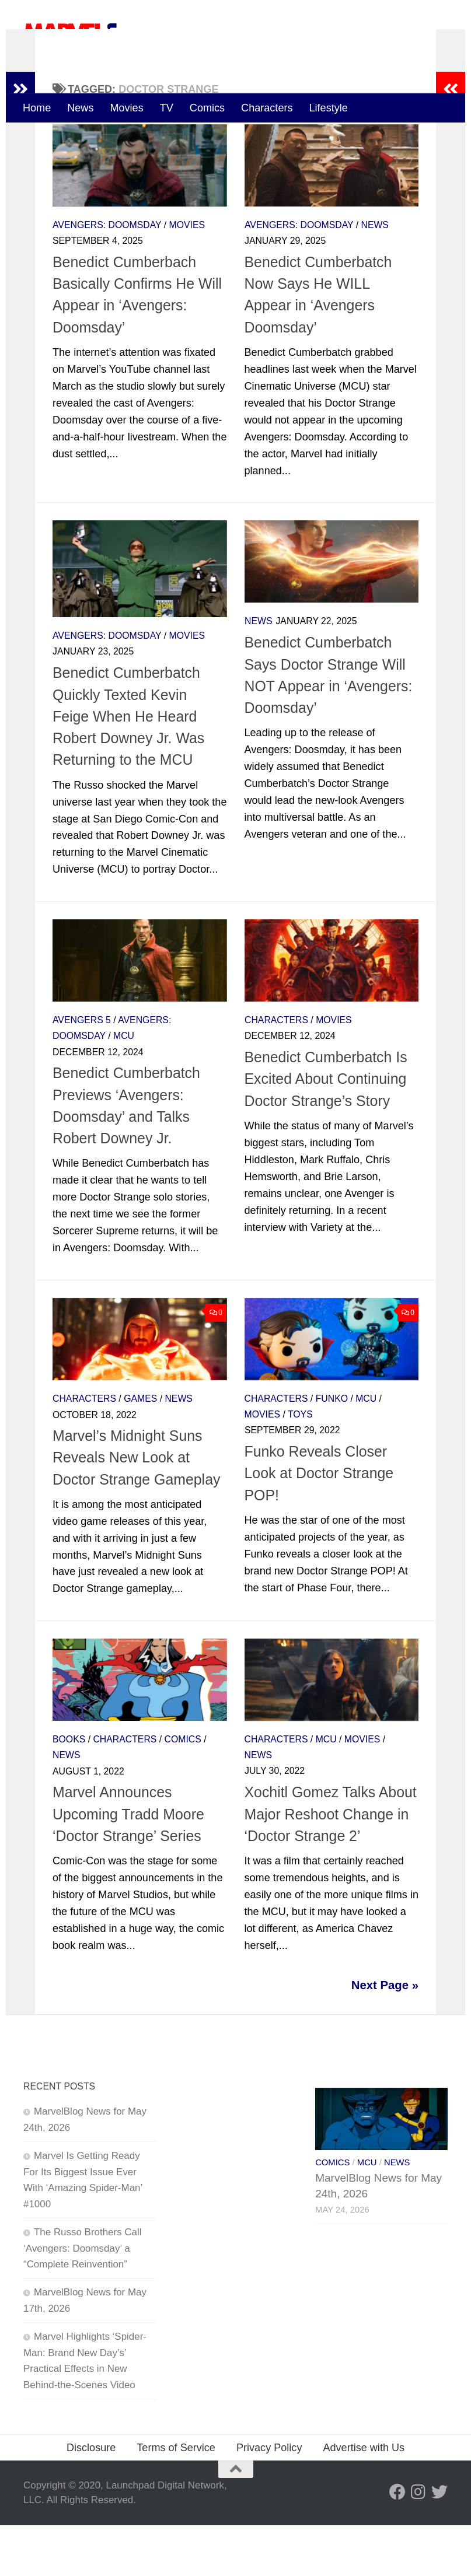  What do you see at coordinates (269, 2498) in the screenshot?
I see `Privacy Policy` at bounding box center [269, 2498].